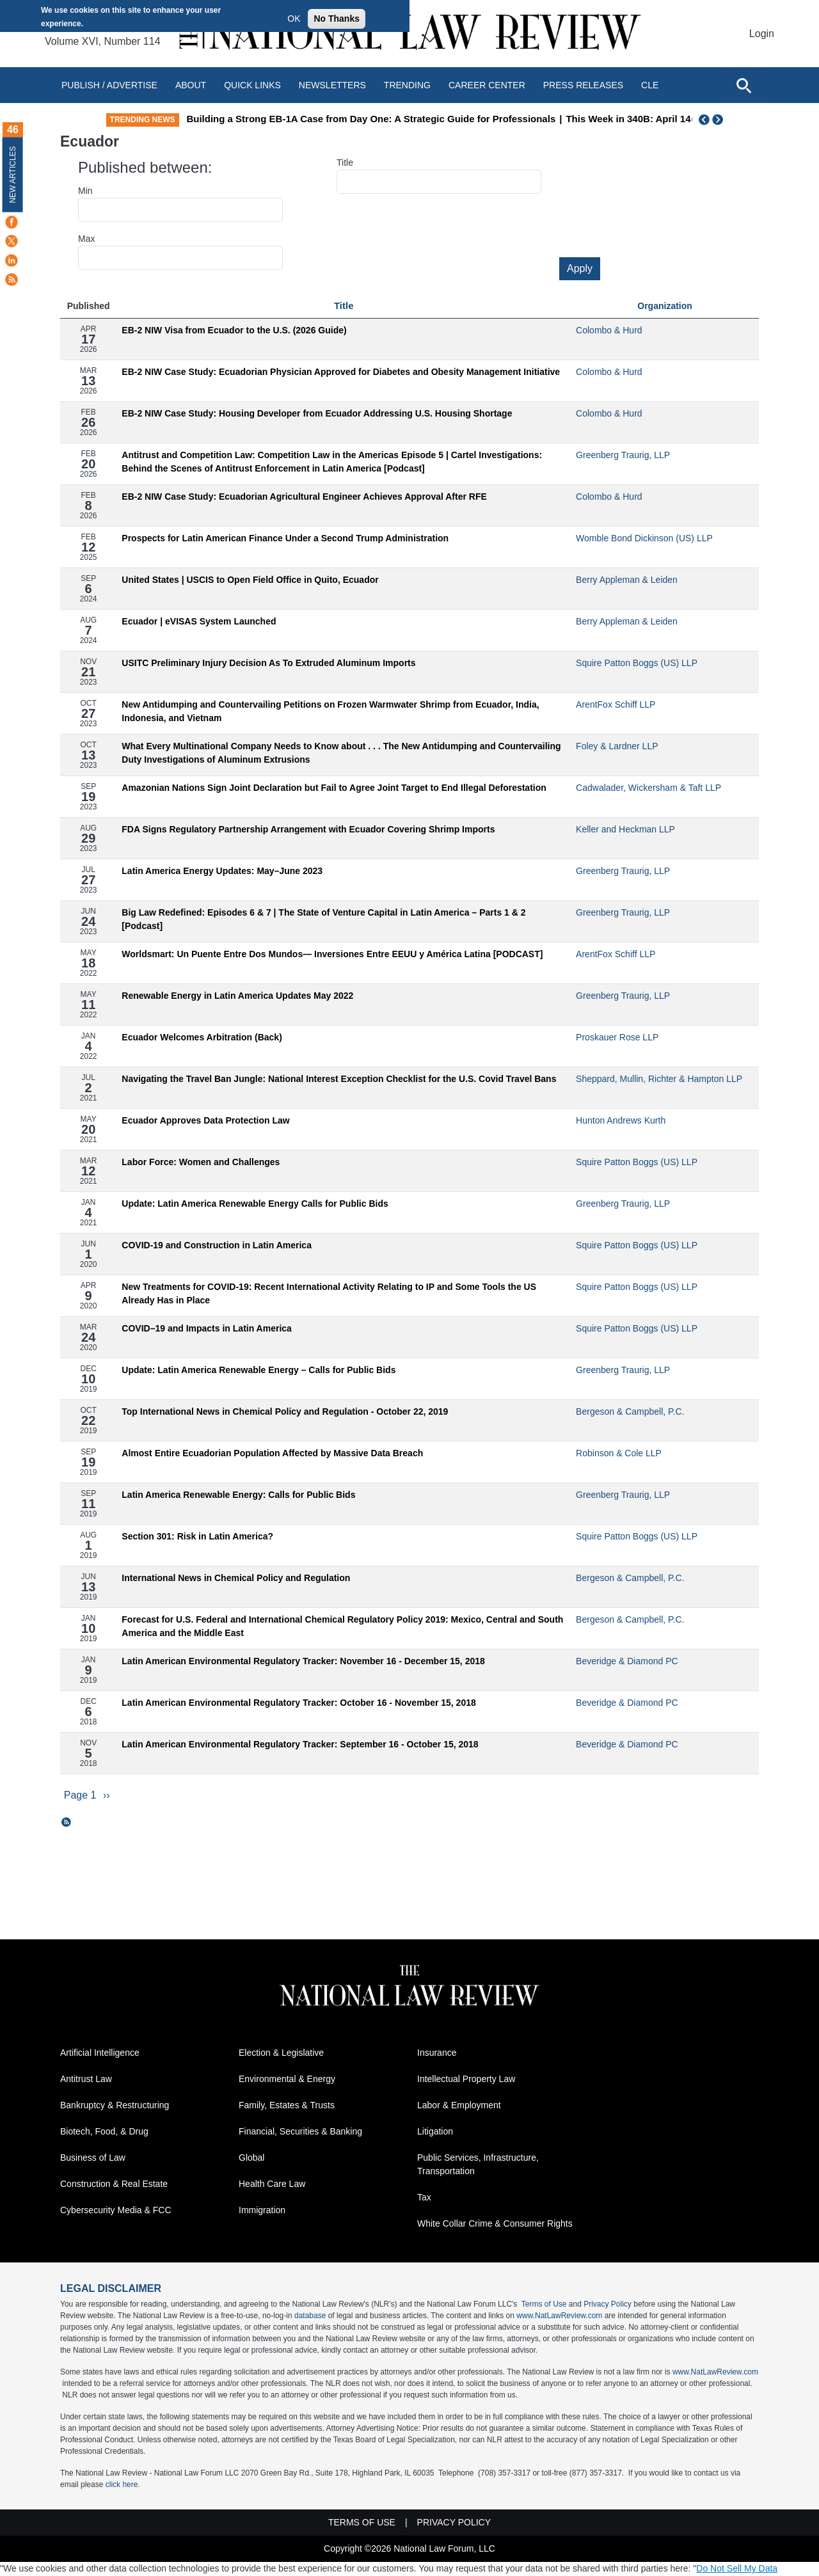  I want to click on Litigation, so click(435, 2132).